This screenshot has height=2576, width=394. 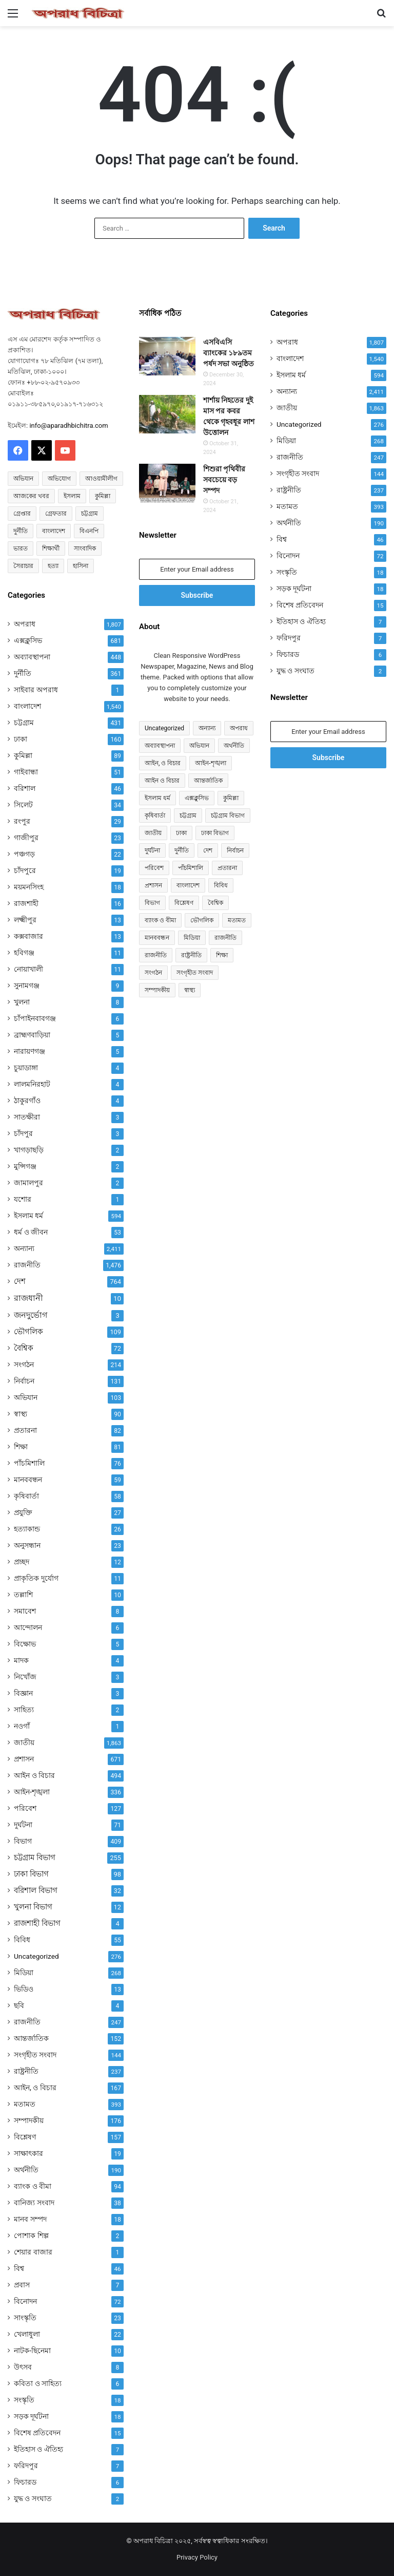 What do you see at coordinates (26, 903) in the screenshot?
I see `রাজশাহী` at bounding box center [26, 903].